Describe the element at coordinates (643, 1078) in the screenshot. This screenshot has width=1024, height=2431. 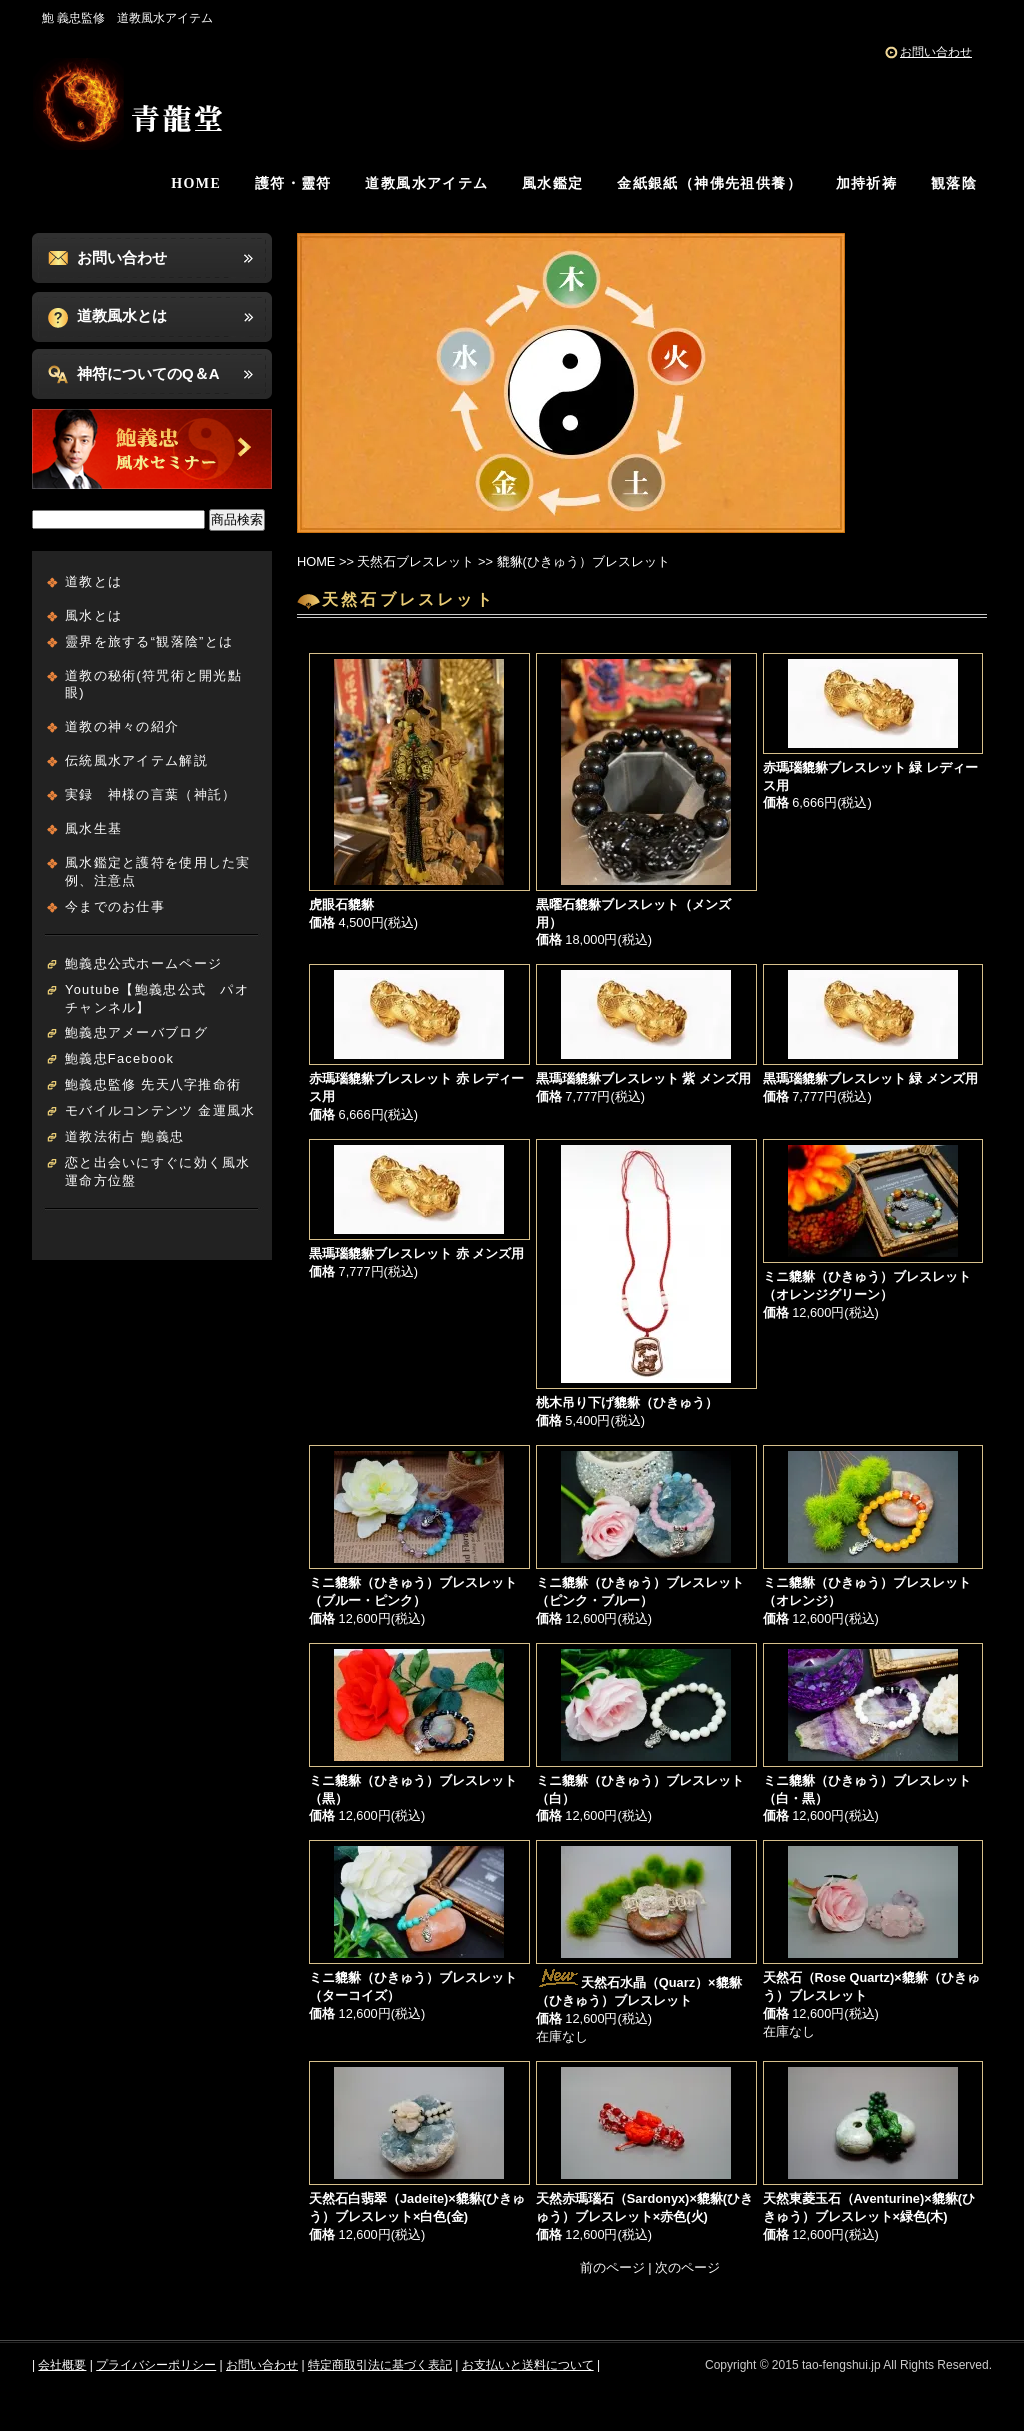
I see `黒瑪瑙貔貅ブレスレット 紫 メンズ用` at that location.